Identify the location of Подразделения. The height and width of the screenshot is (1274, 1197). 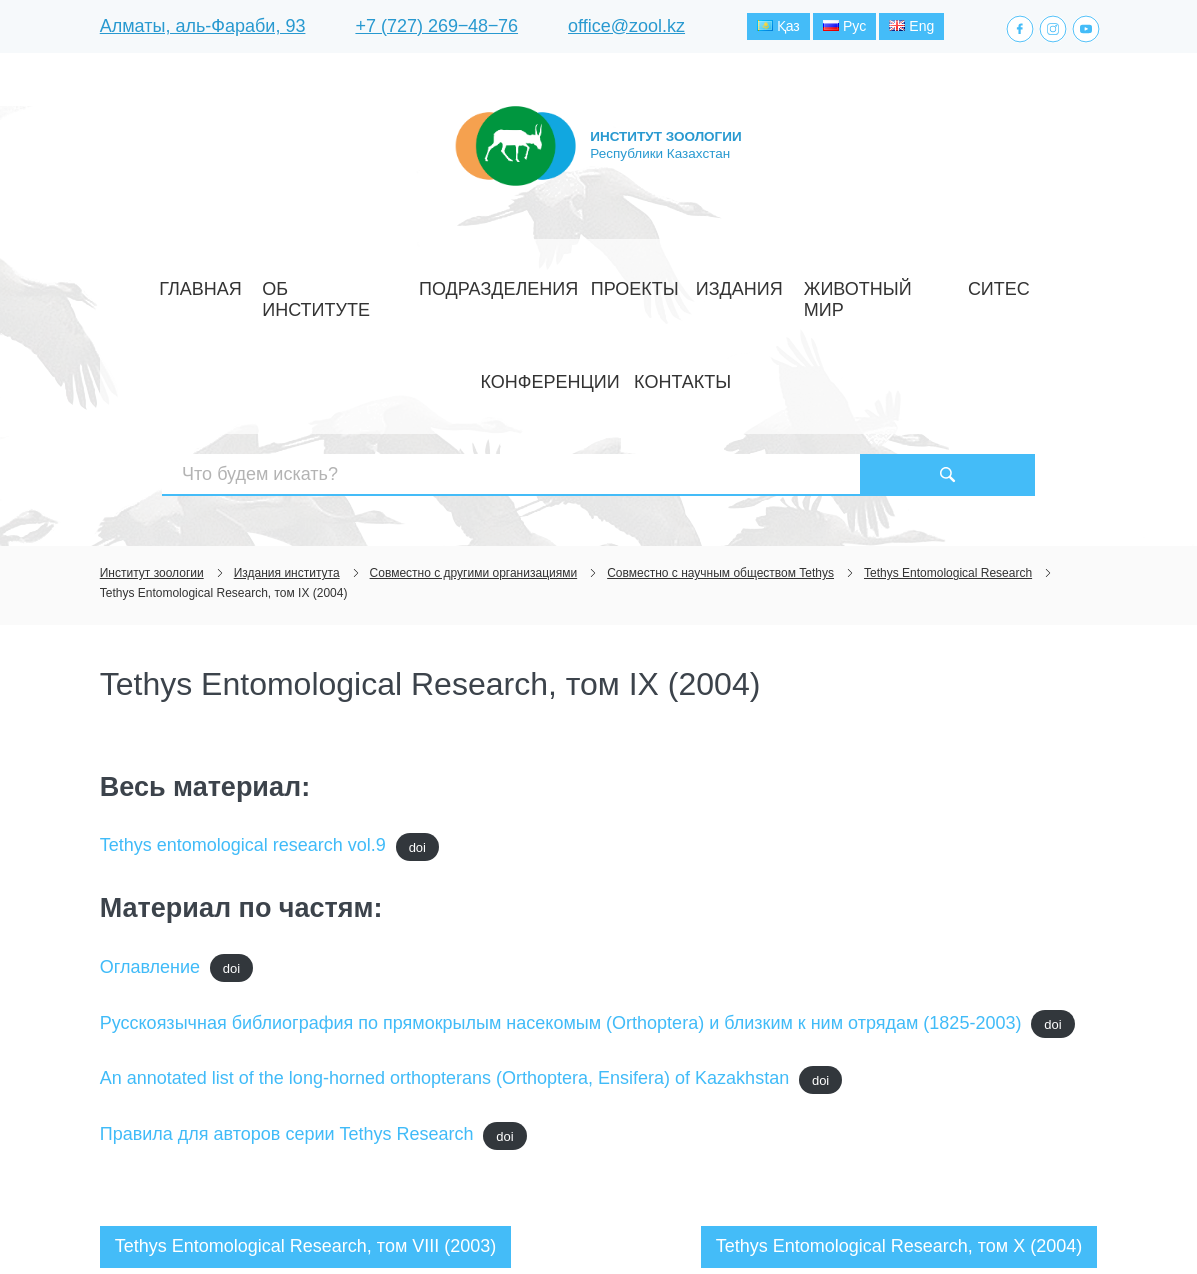
(415, 283).